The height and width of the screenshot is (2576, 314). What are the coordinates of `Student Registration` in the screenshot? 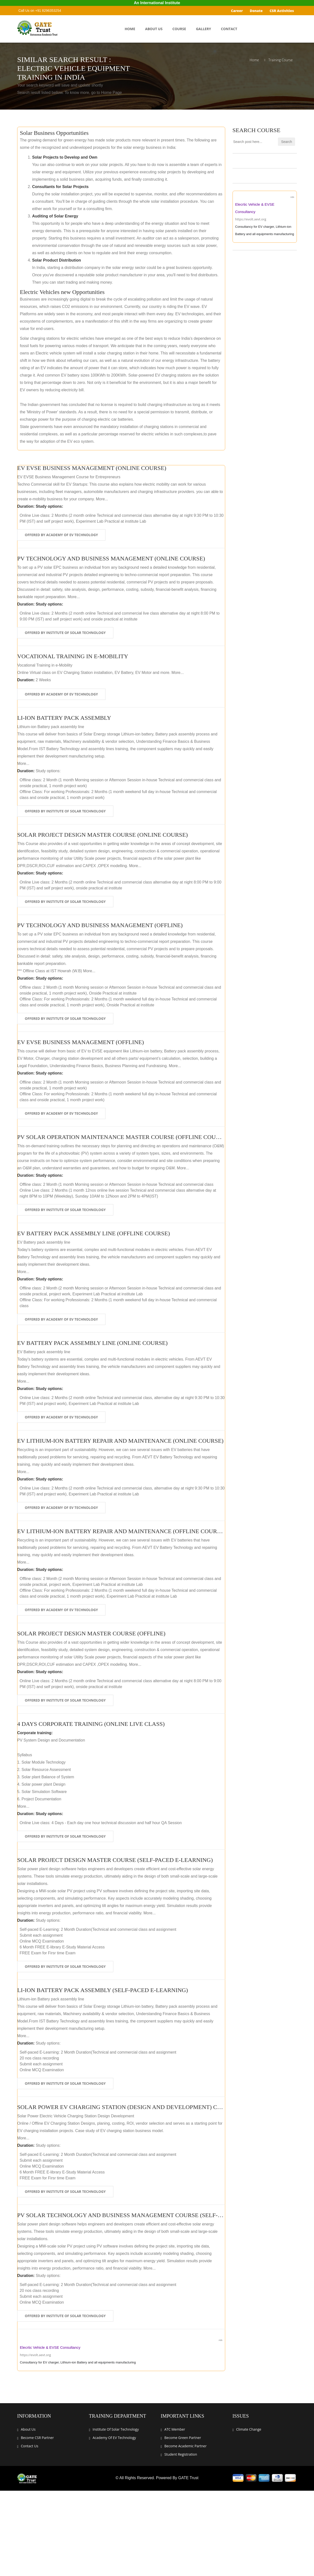 It's located at (180, 2539).